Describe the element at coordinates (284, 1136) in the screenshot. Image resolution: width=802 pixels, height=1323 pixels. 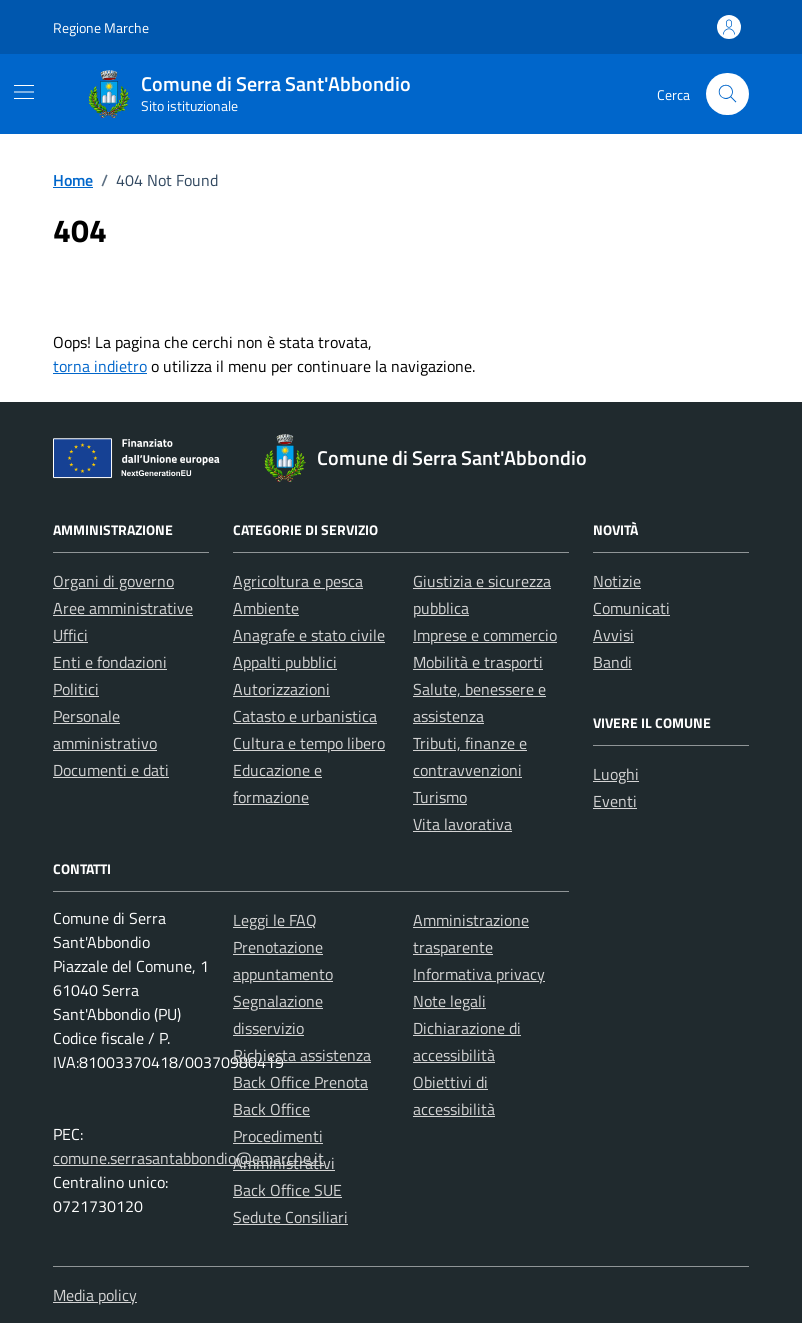
I see `Back Office Procedimenti Amministrativi` at that location.